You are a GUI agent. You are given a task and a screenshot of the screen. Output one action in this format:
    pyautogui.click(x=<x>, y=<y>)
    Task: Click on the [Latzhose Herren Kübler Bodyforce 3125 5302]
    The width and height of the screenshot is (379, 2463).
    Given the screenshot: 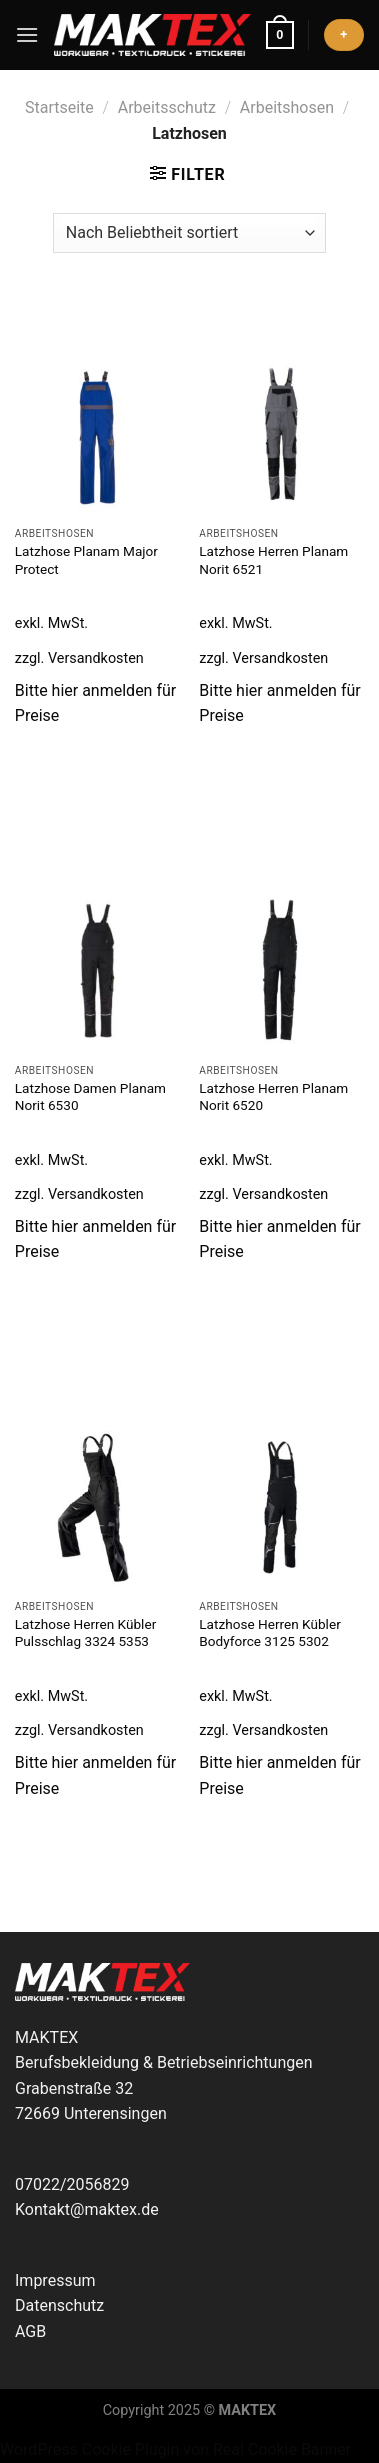 What is the action you would take?
    pyautogui.click(x=281, y=1507)
    